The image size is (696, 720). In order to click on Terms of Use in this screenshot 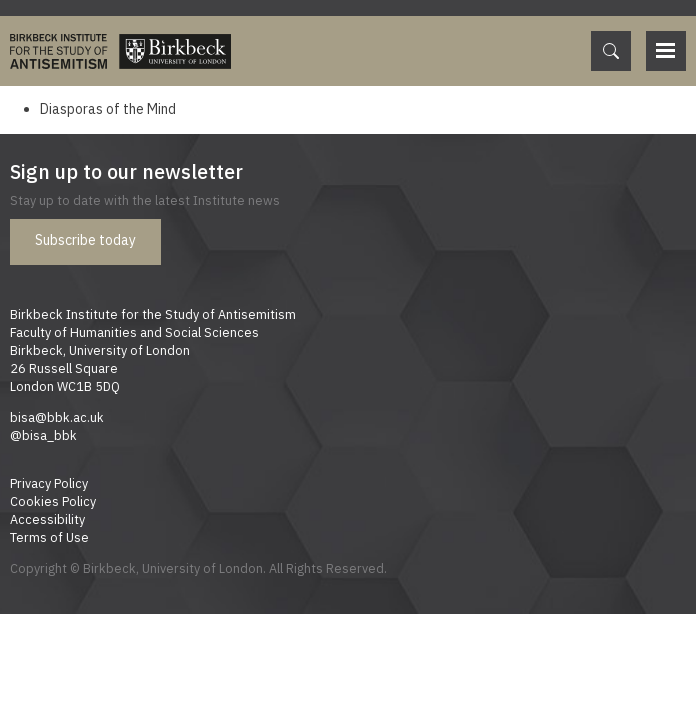, I will do `click(49, 537)`.